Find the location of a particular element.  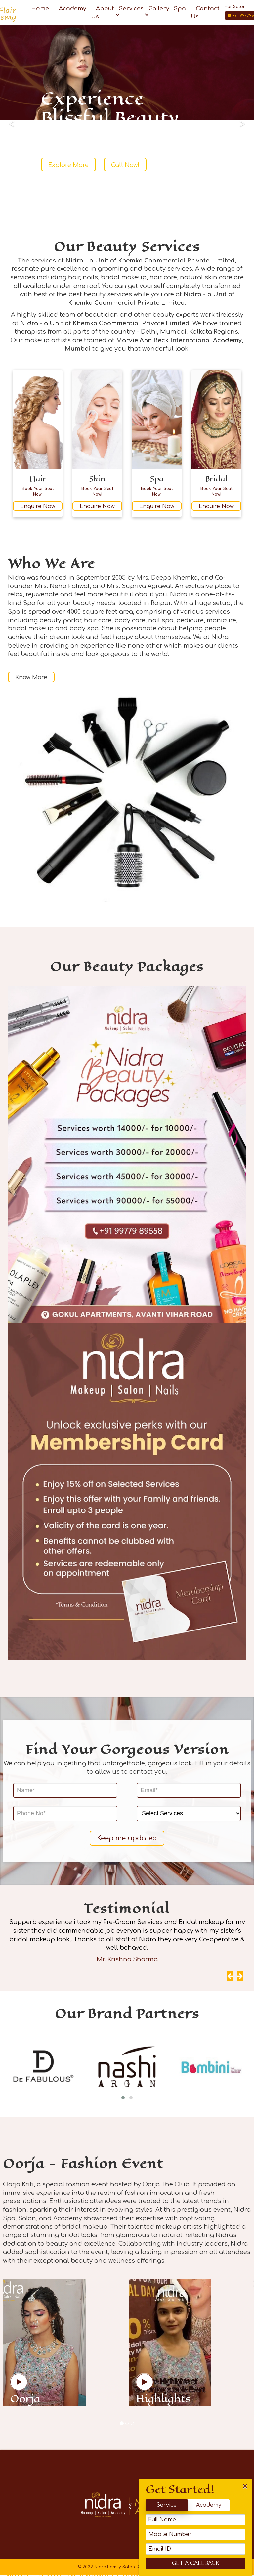

Explore More is located at coordinates (68, 165).